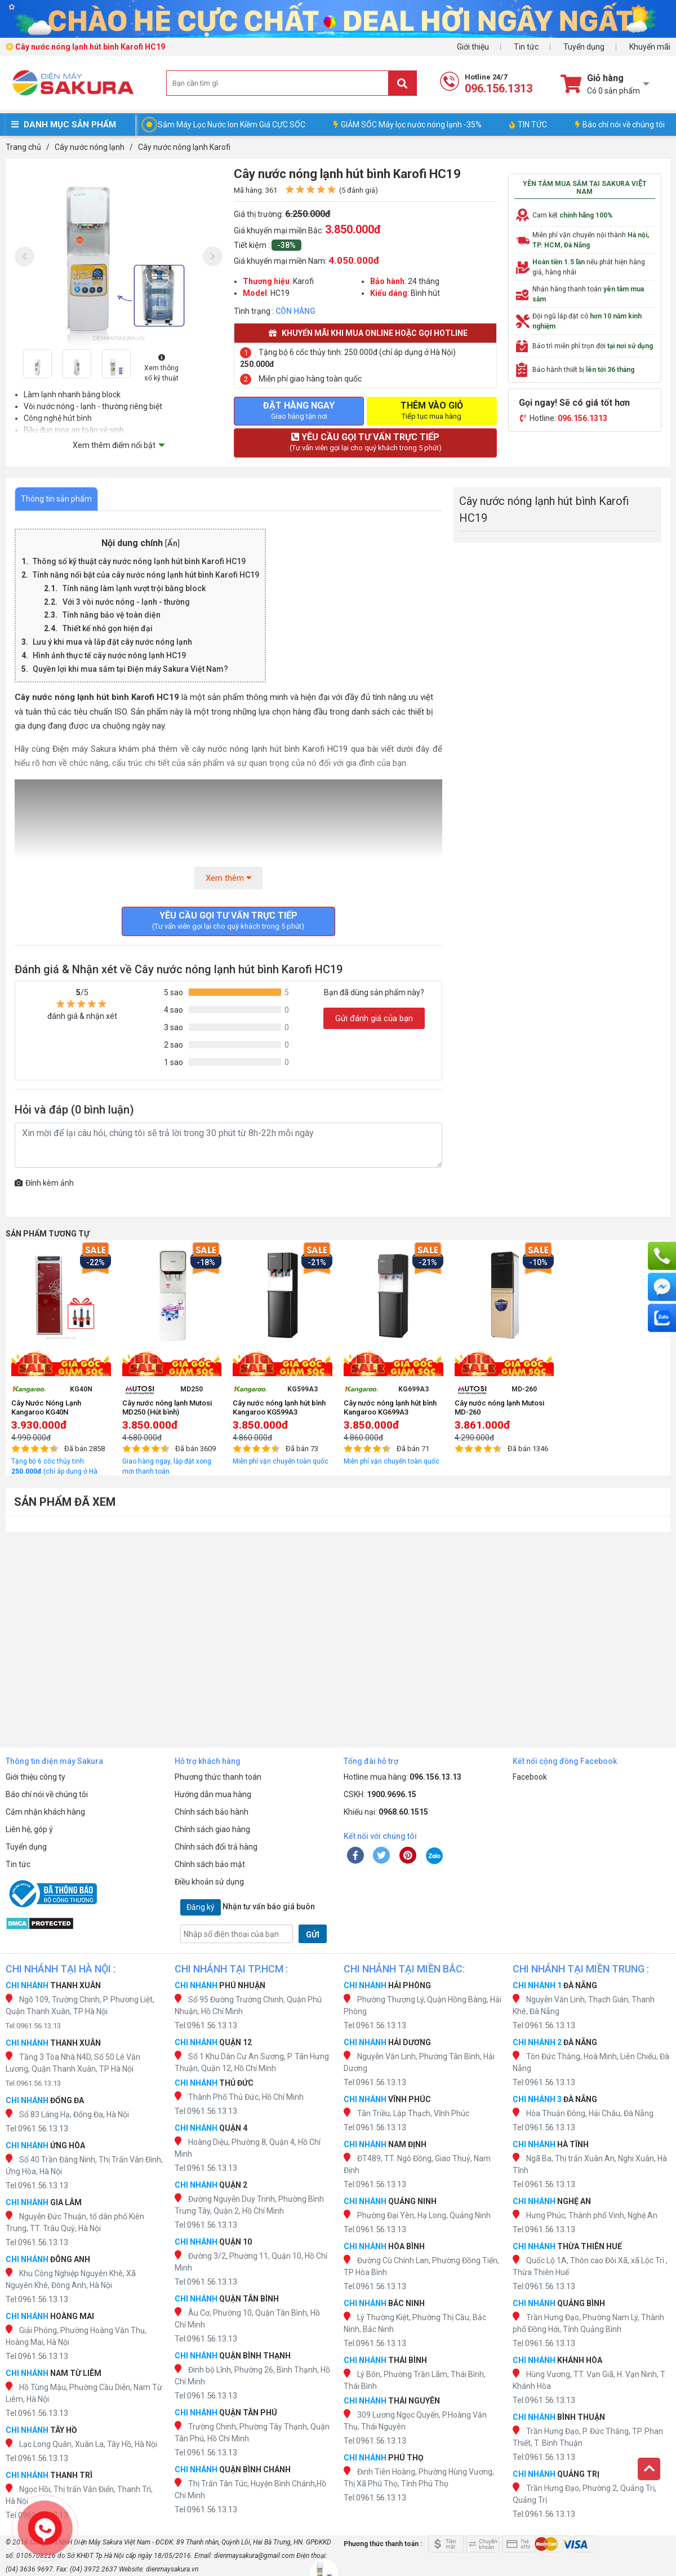 This screenshot has width=676, height=2576. I want to click on Facebook, so click(530, 1776).